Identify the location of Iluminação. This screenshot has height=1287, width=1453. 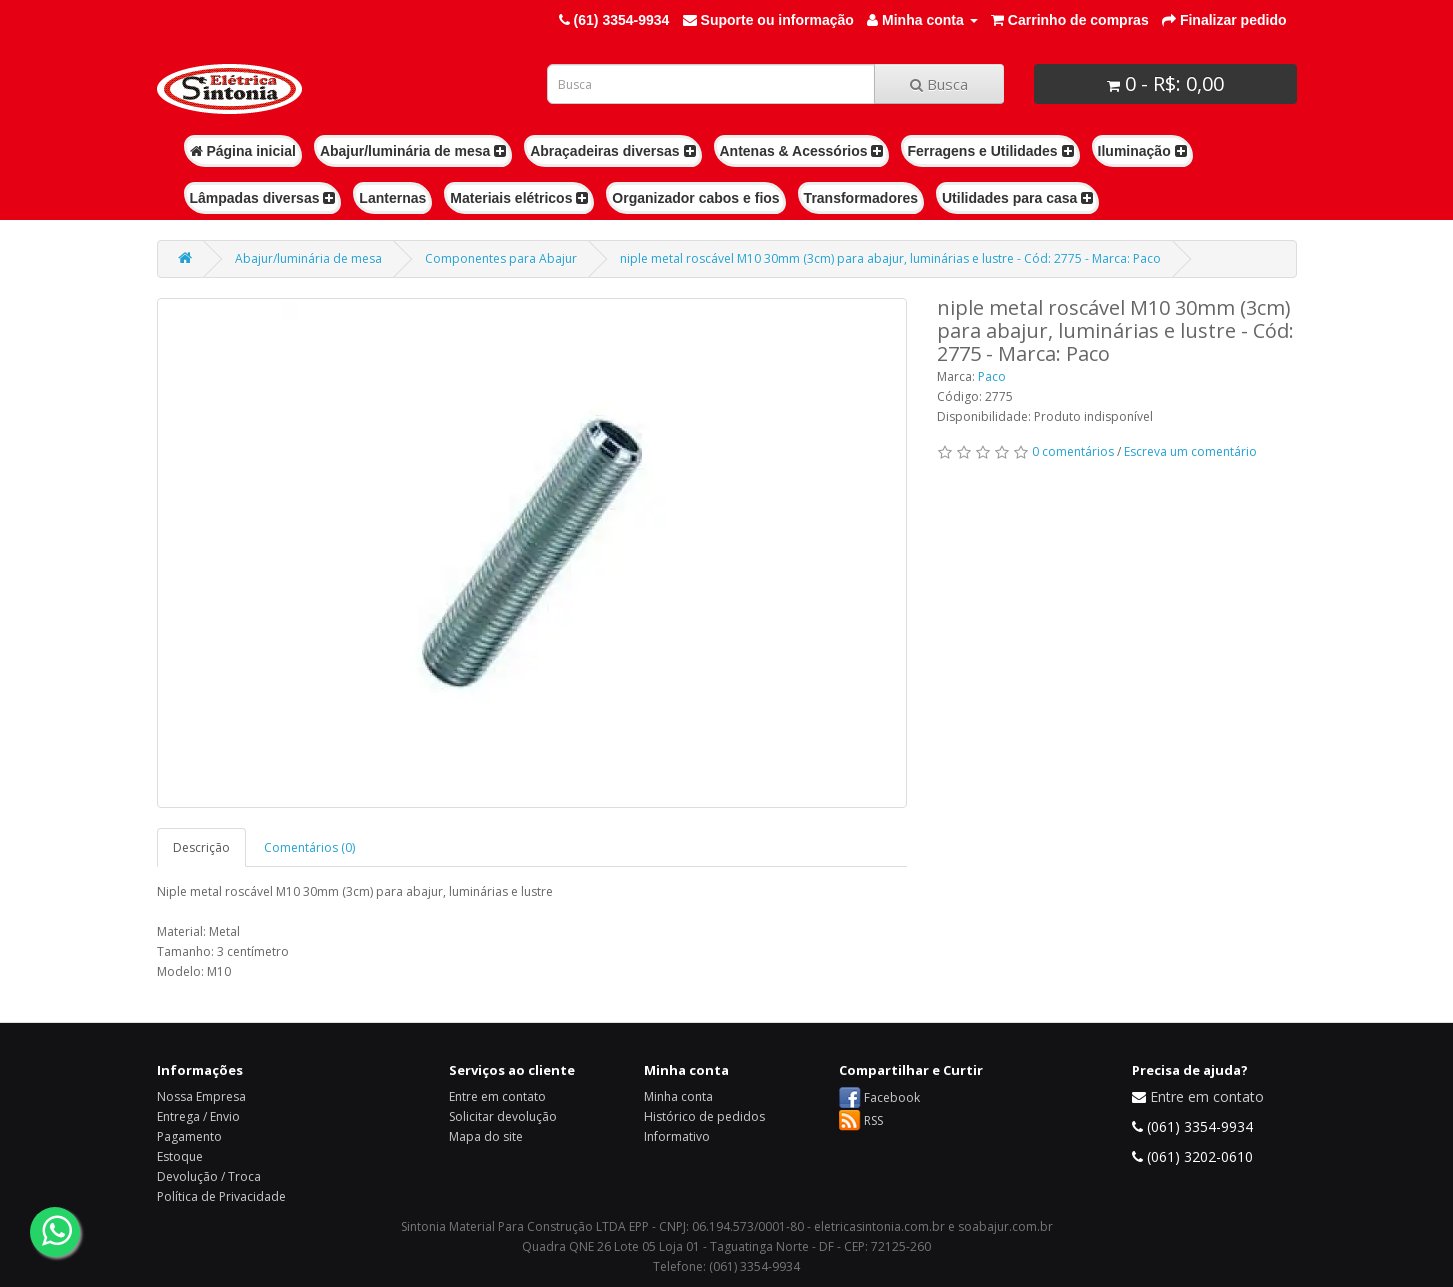
(1142, 151).